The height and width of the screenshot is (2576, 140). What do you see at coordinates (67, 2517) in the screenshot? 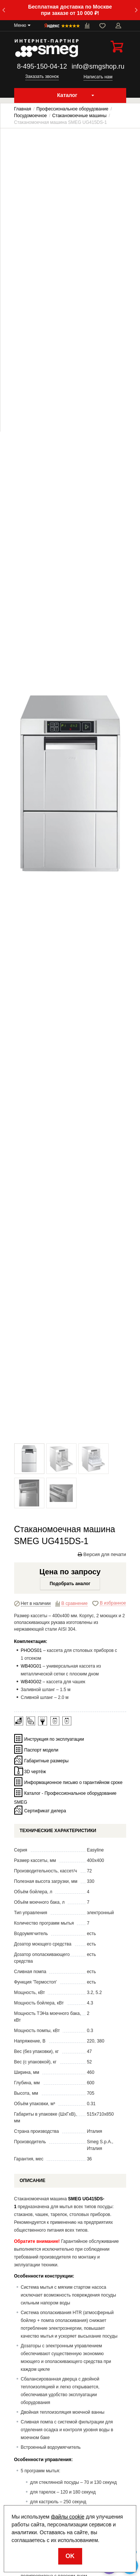
I see `файлы cookie` at bounding box center [67, 2517].